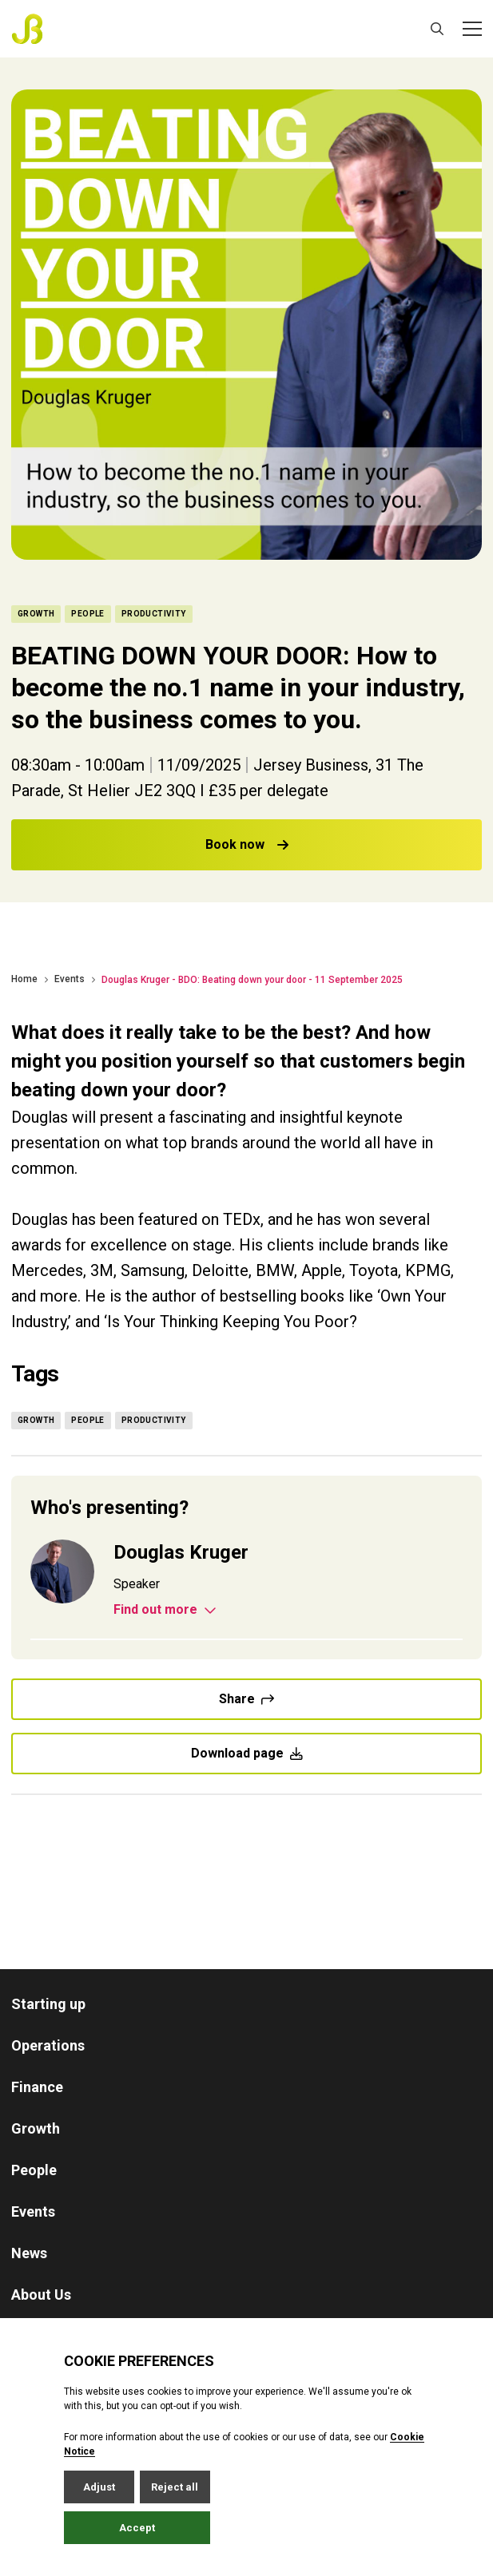 Image resolution: width=493 pixels, height=2576 pixels. I want to click on Download page, so click(247, 1753).